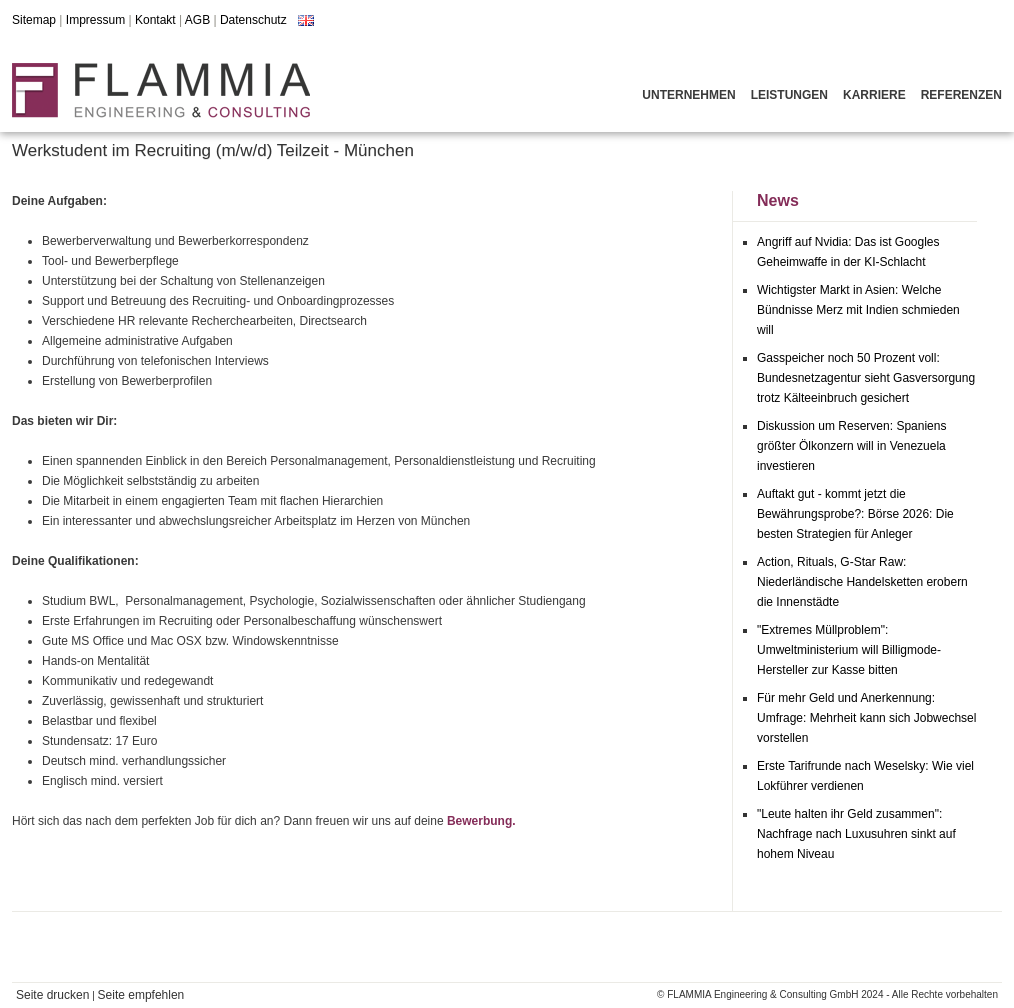 The image size is (1014, 1008). Describe the element at coordinates (481, 821) in the screenshot. I see `Bewerbung.` at that location.